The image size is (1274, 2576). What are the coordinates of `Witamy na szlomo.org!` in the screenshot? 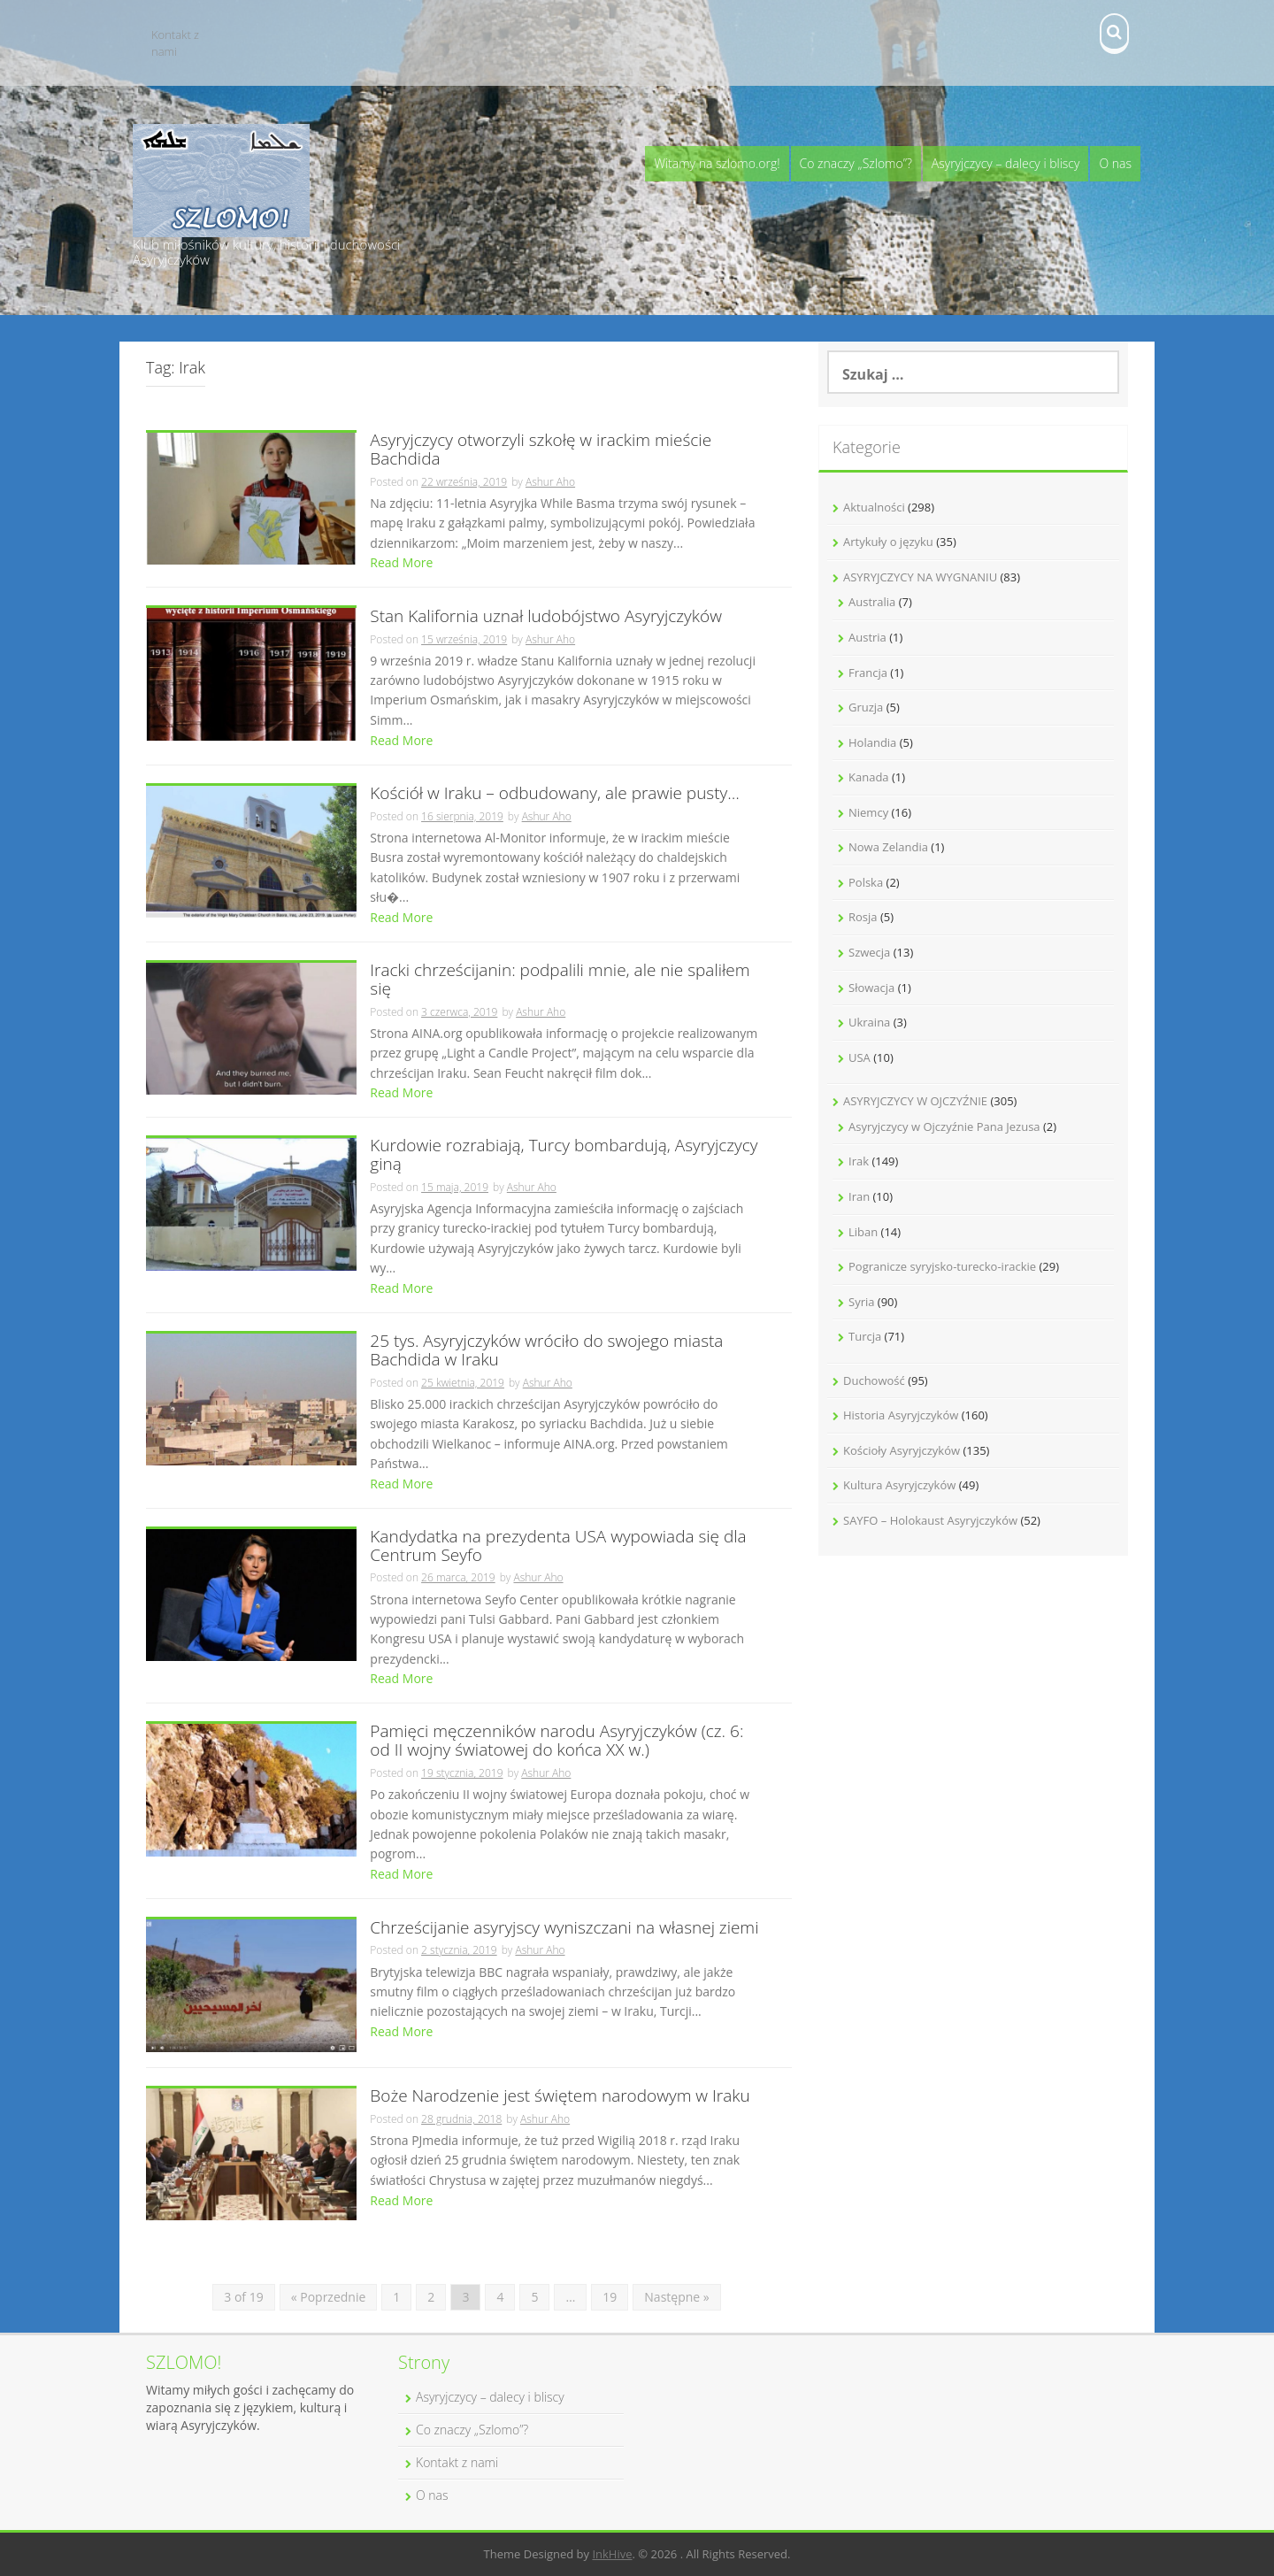 It's located at (716, 163).